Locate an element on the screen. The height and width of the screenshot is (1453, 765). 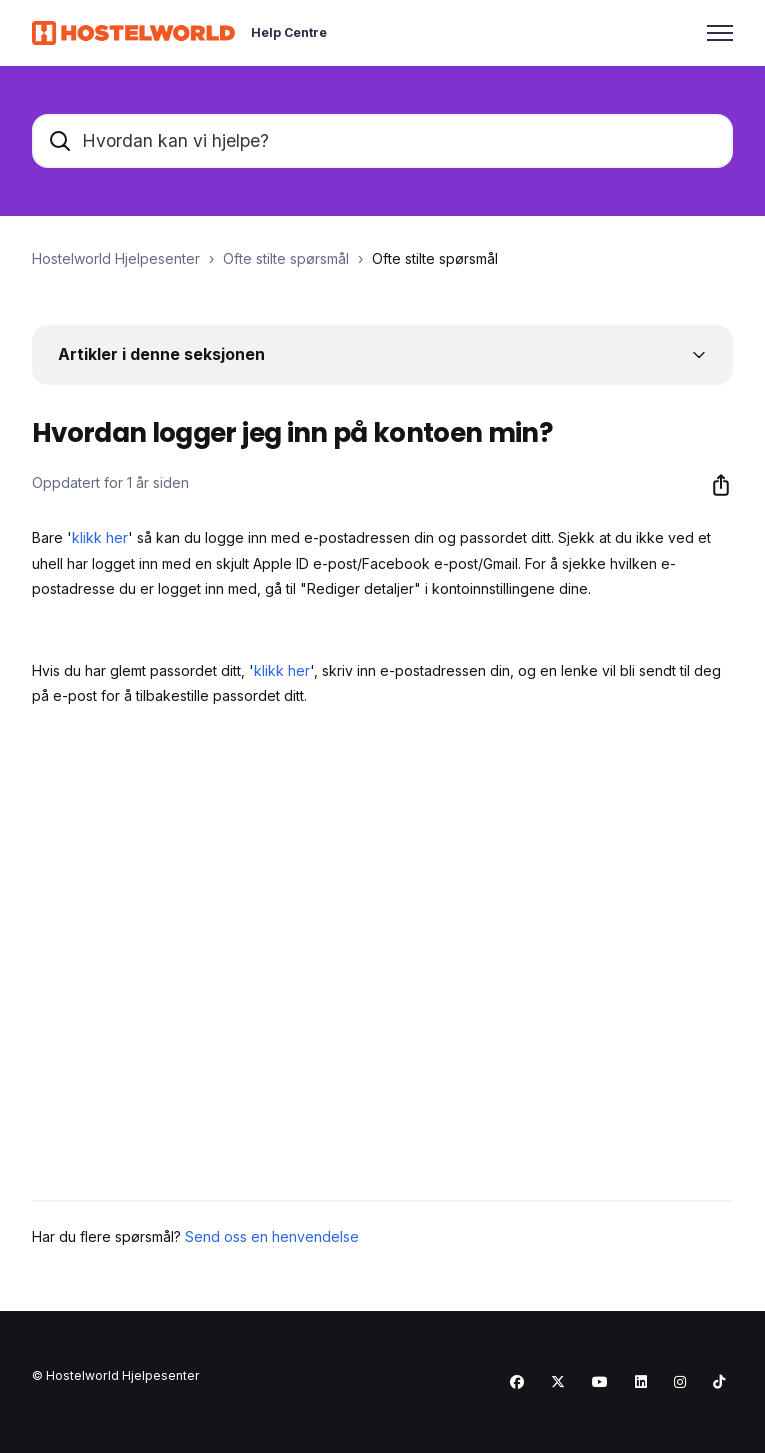
klikk her is located at coordinates (100, 537).